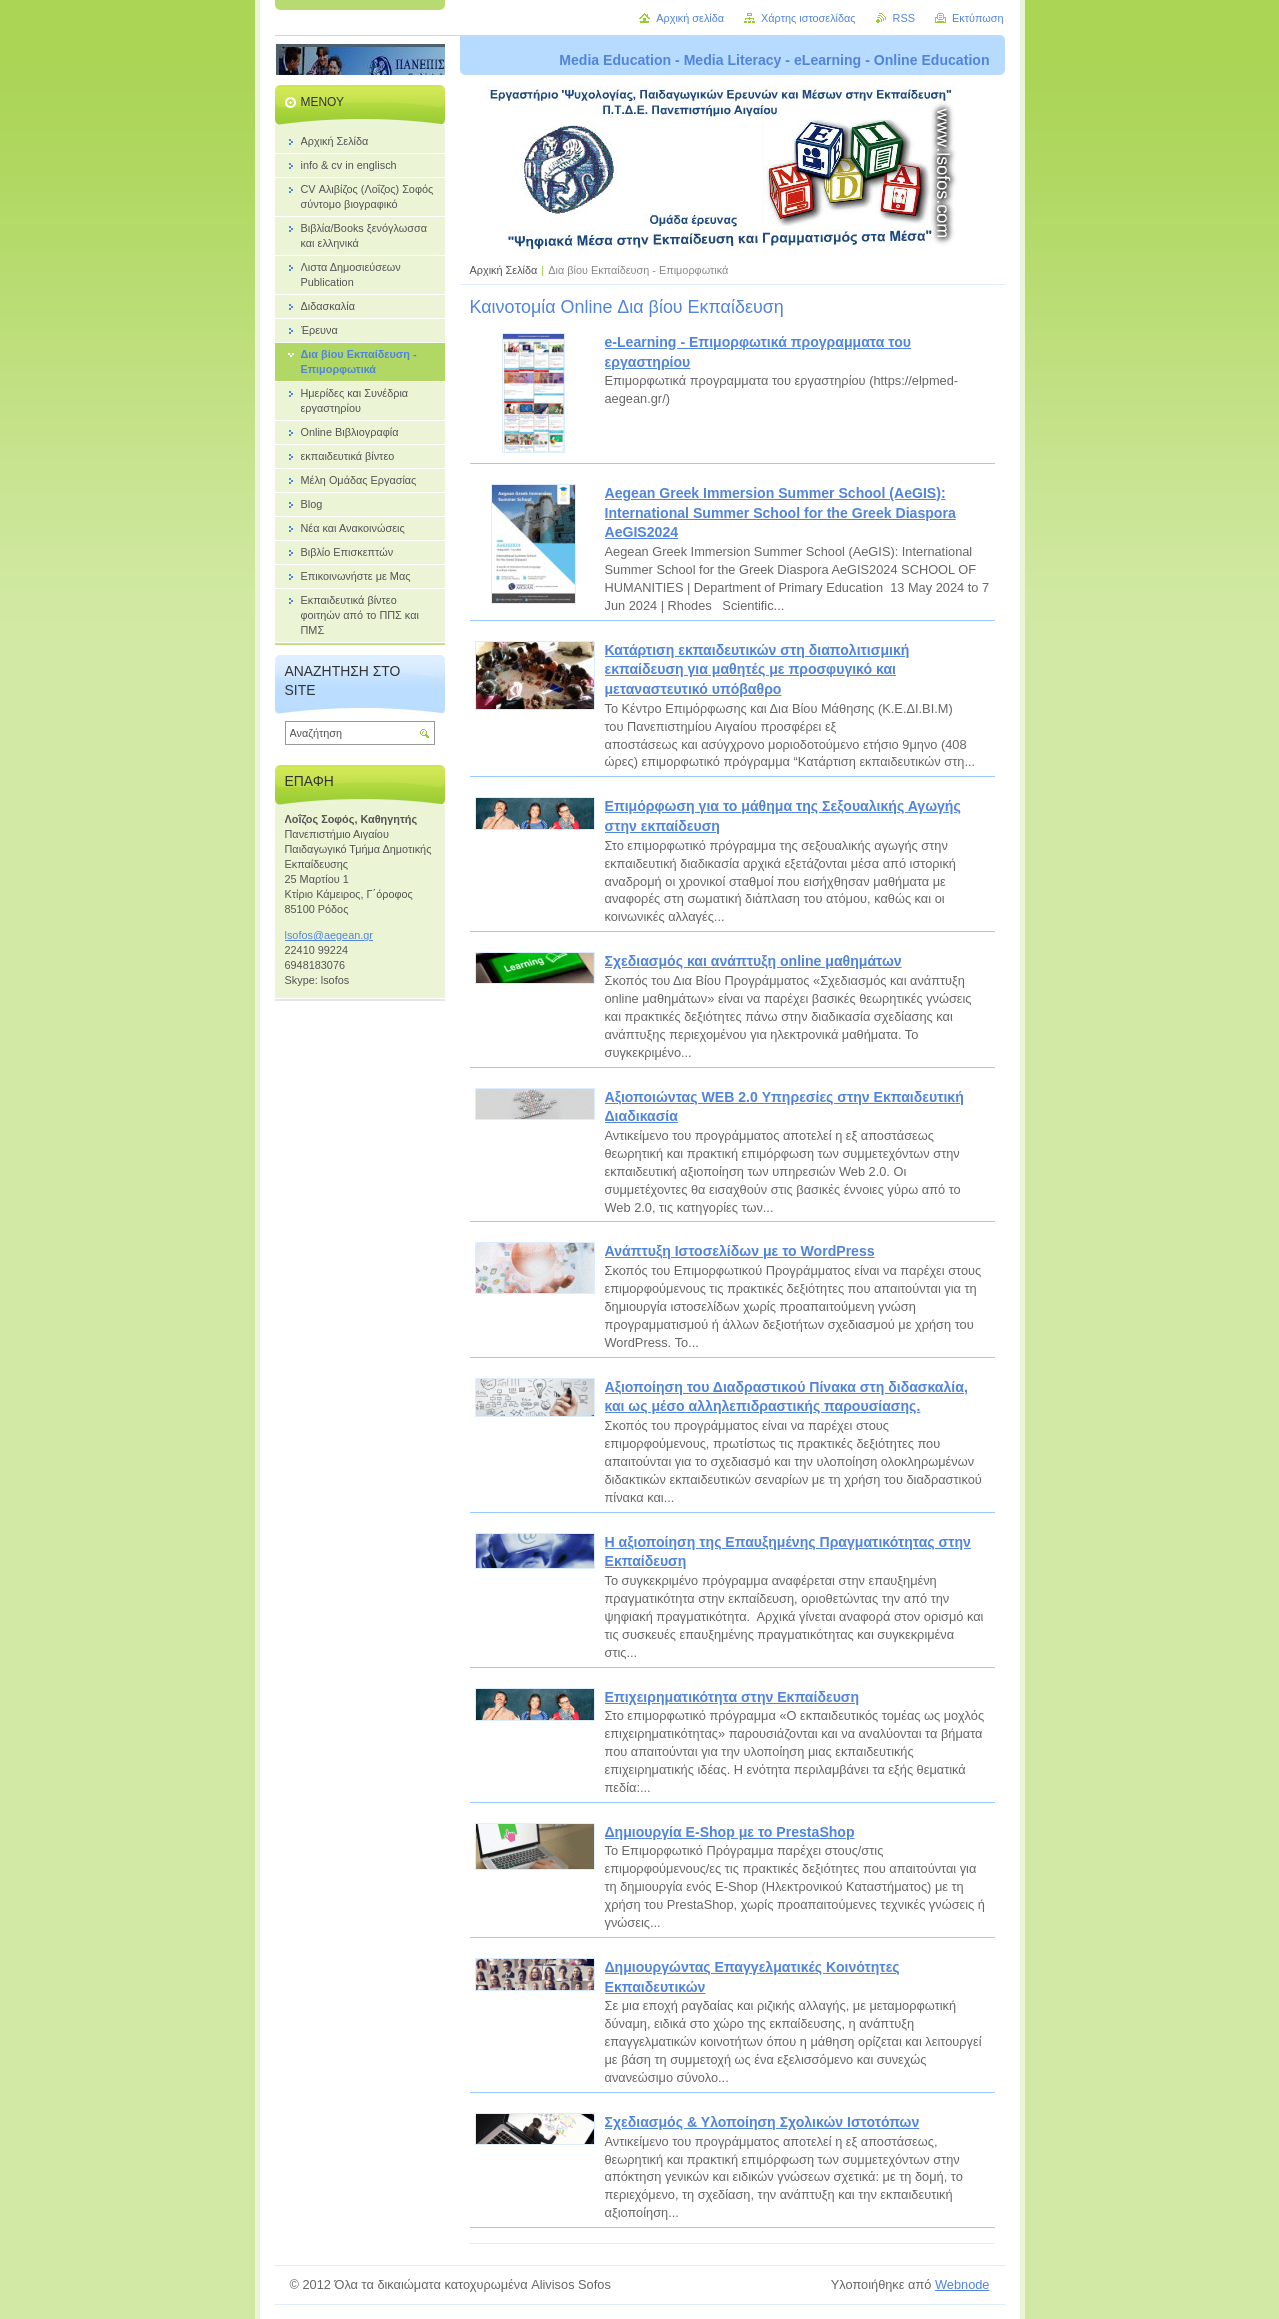  Describe the element at coordinates (732, 1697) in the screenshot. I see `Επιχειρηματικότητα στην Eκπαίδευση` at that location.